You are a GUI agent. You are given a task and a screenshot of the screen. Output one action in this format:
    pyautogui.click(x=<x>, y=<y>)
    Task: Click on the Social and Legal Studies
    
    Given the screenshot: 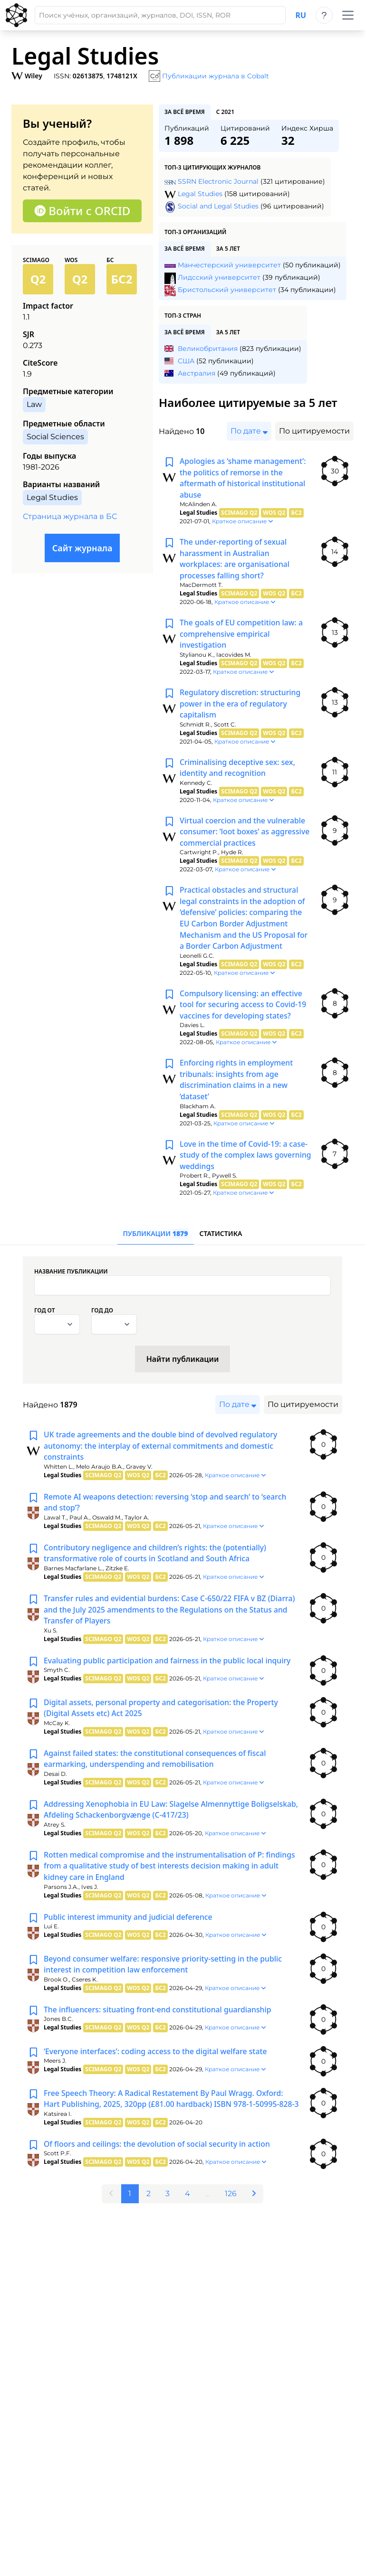 What is the action you would take?
    pyautogui.click(x=218, y=206)
    